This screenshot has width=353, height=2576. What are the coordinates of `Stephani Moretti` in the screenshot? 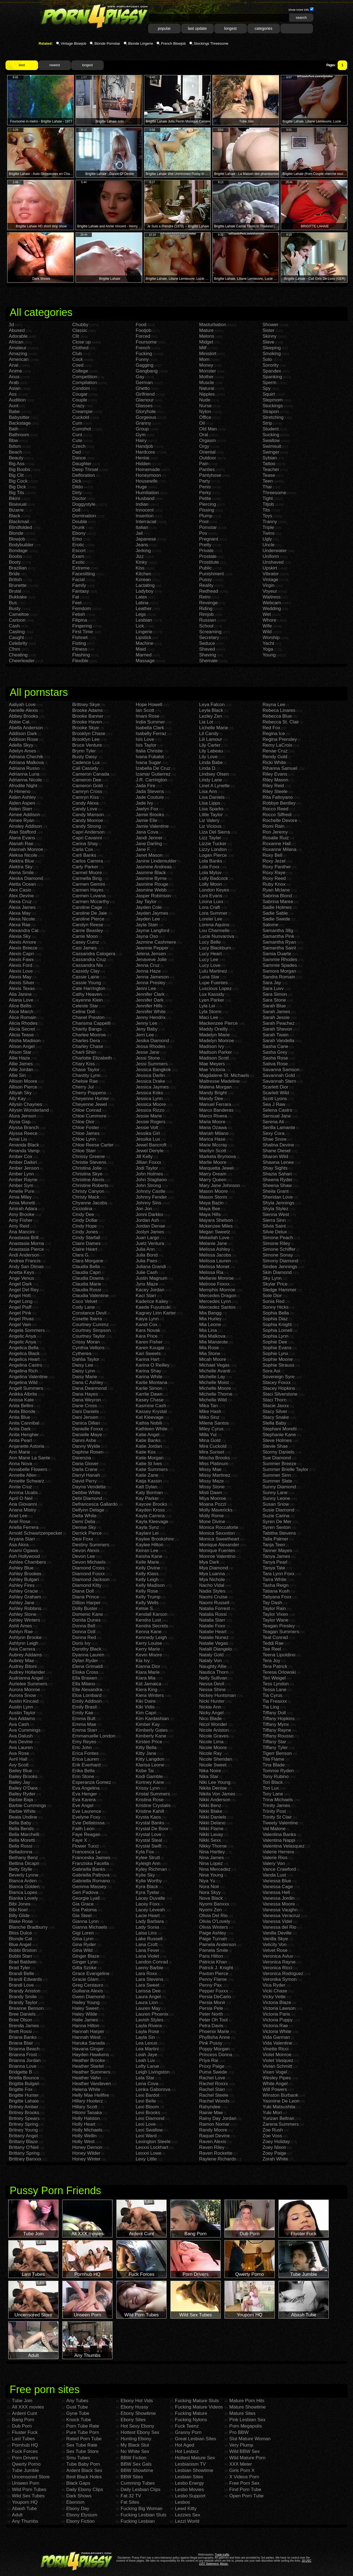 It's located at (280, 1428).